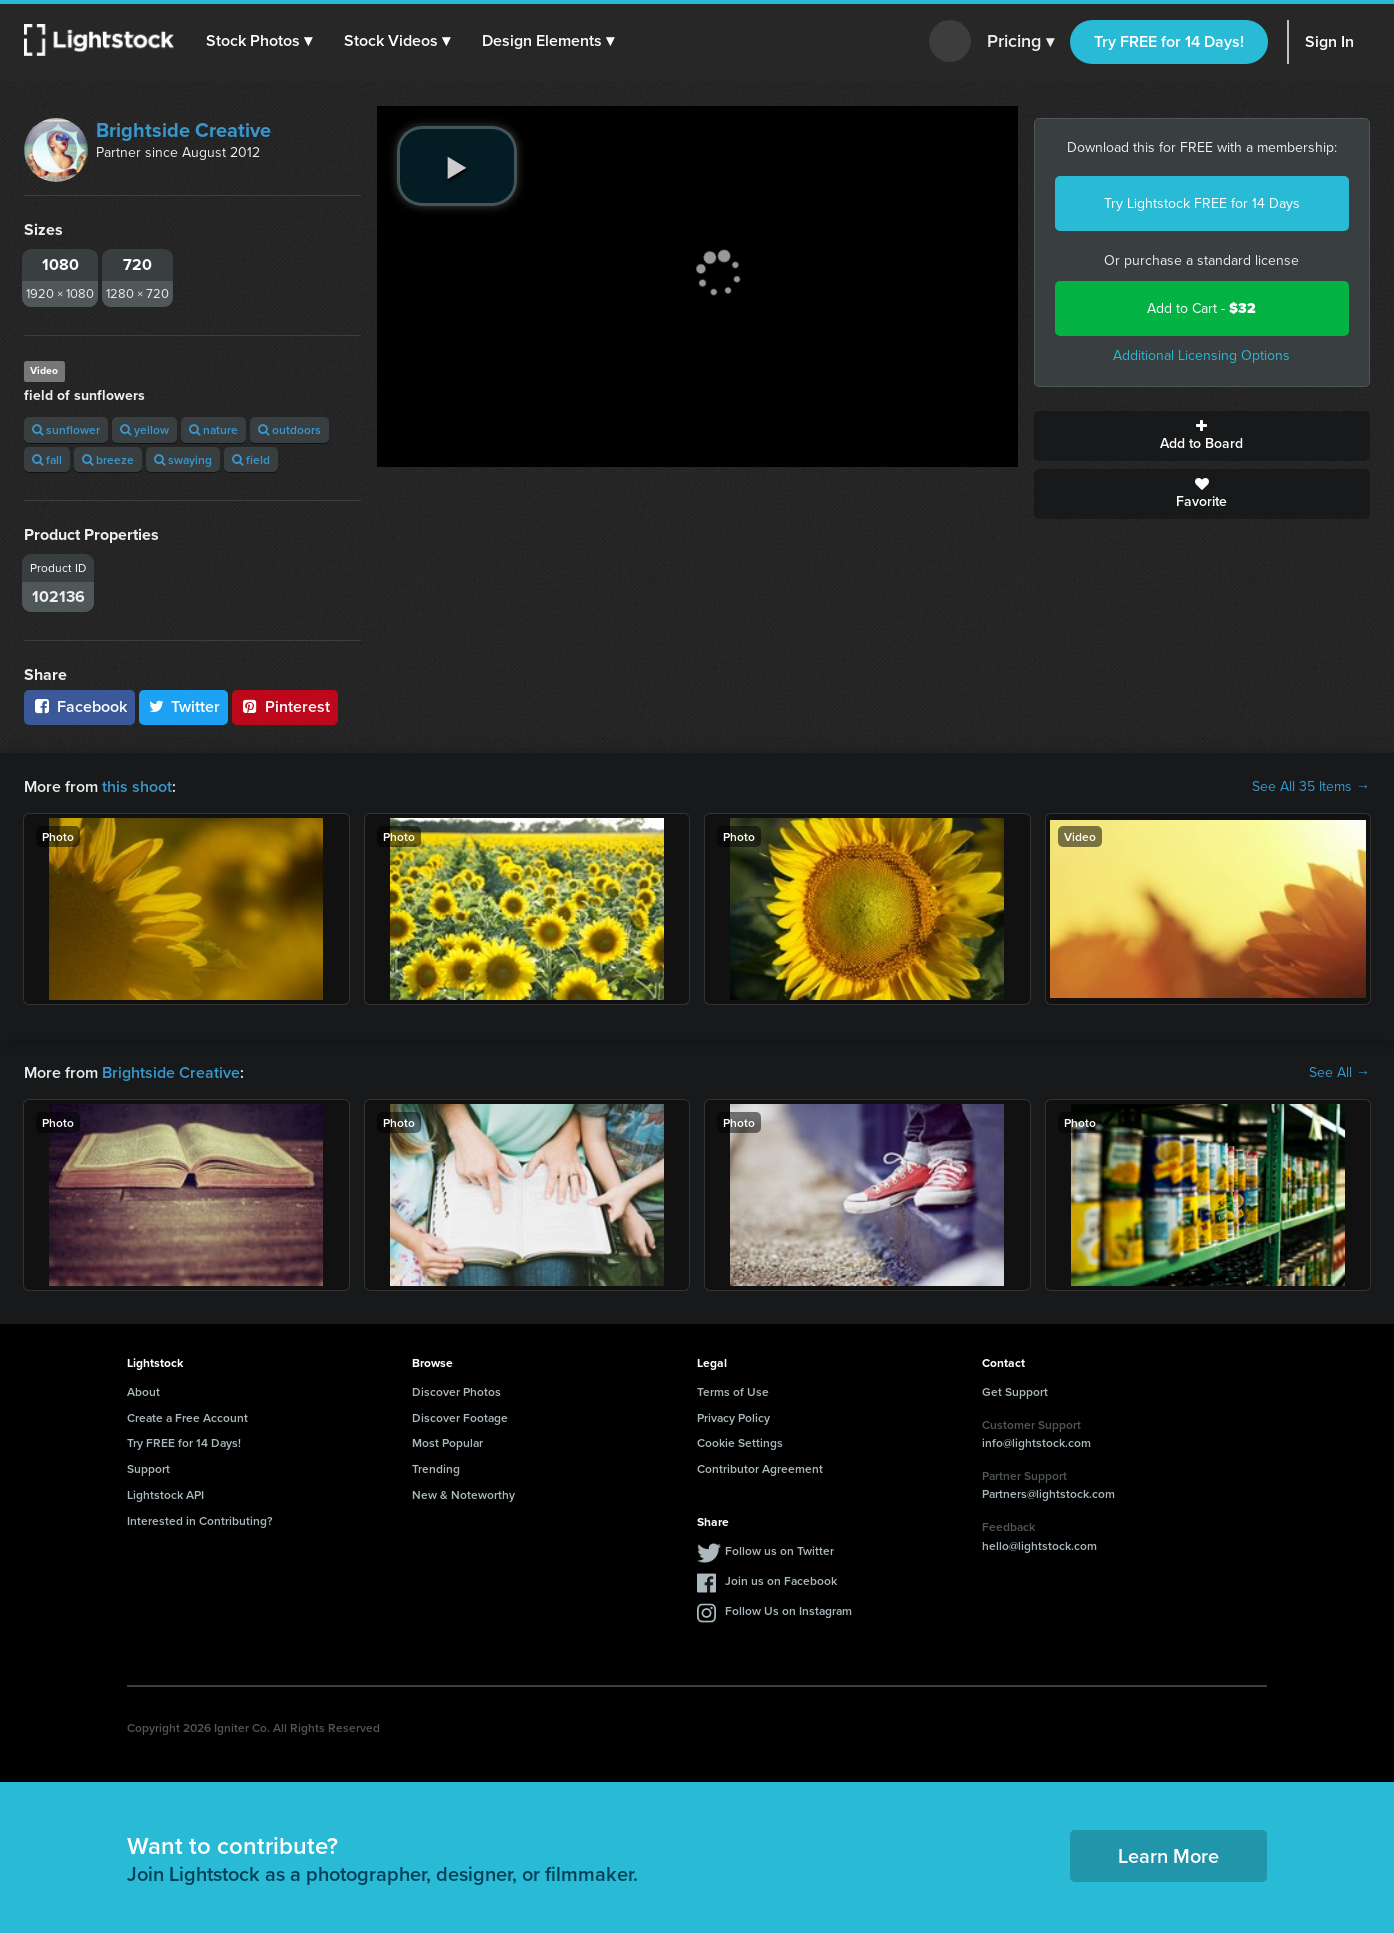 The image size is (1394, 1933). What do you see at coordinates (1048, 1493) in the screenshot?
I see `Partners@lightstock.com` at bounding box center [1048, 1493].